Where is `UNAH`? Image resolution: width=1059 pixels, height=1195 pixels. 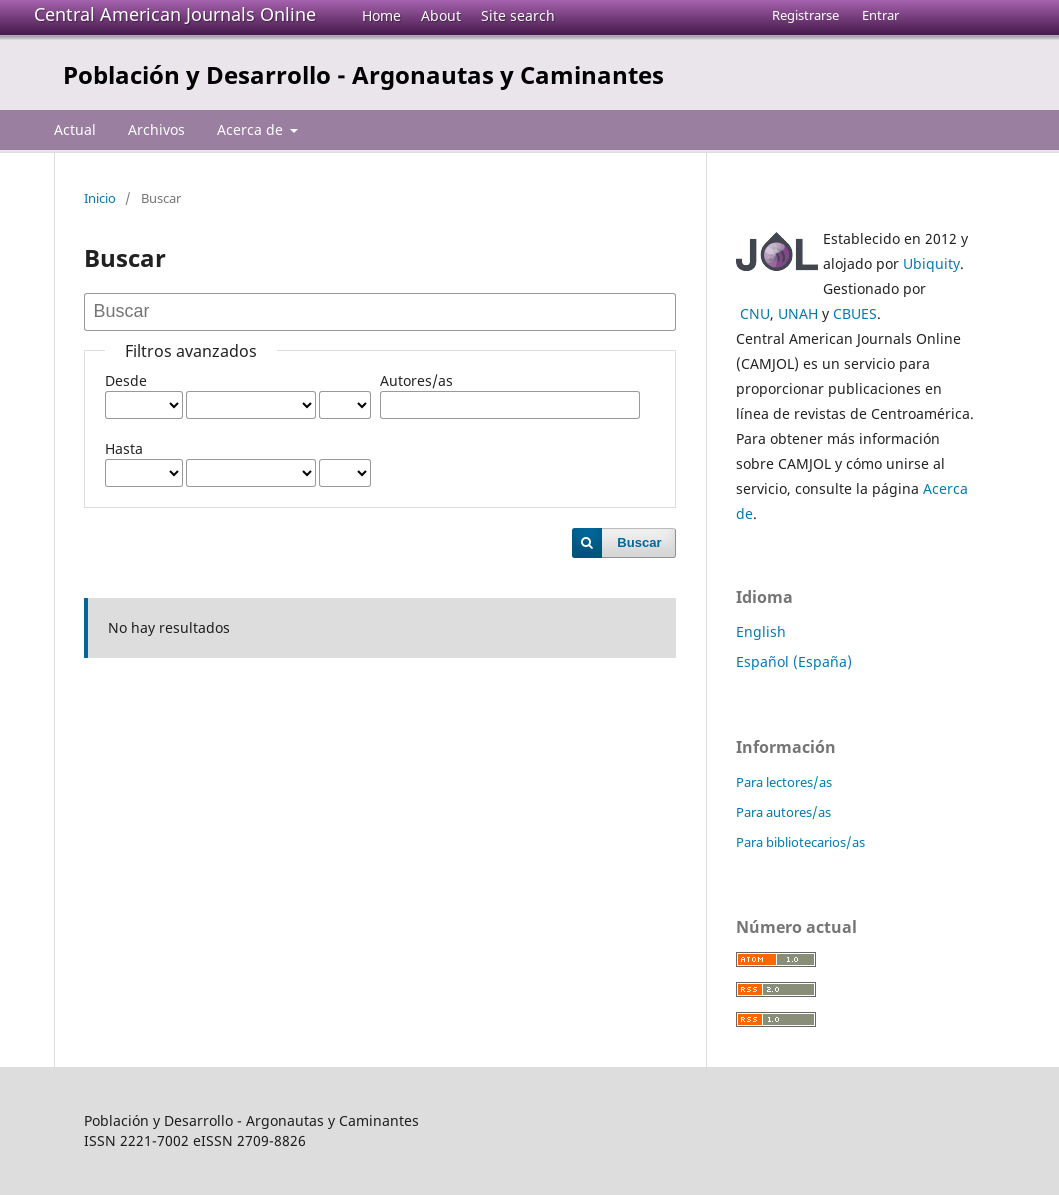
UNAH is located at coordinates (798, 313).